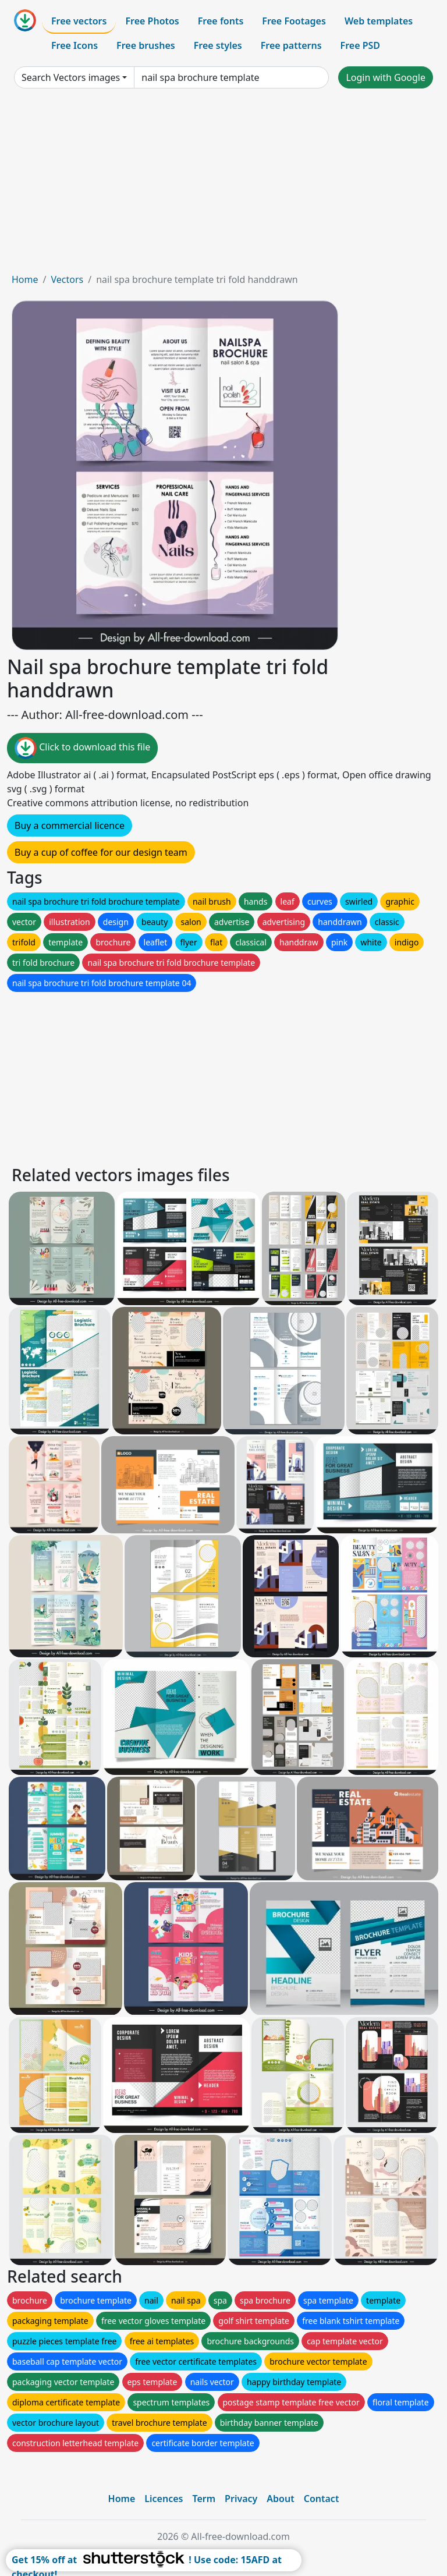  Describe the element at coordinates (74, 45) in the screenshot. I see `Free Icons` at that location.